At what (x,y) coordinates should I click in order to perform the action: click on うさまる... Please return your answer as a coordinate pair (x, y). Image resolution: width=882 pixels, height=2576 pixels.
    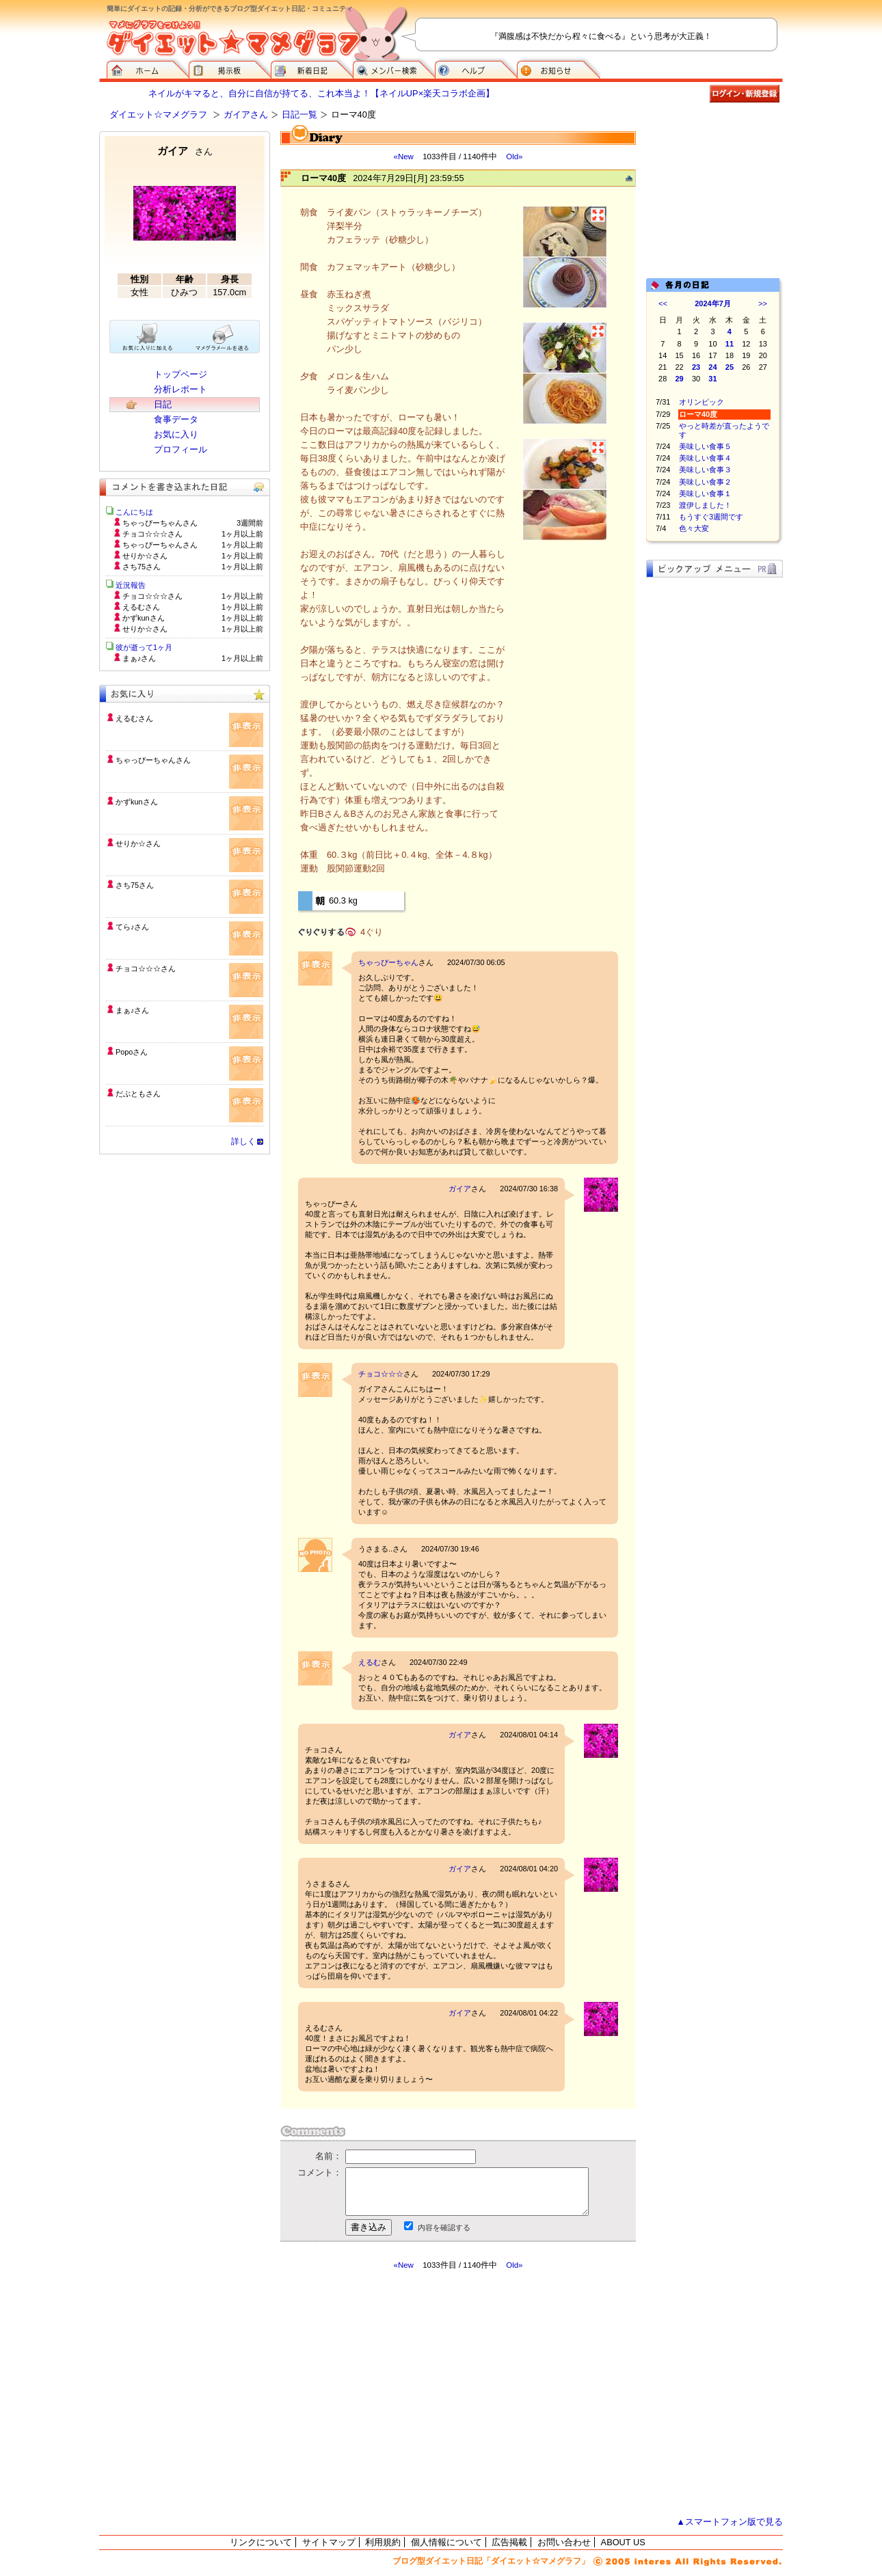
    Looking at the image, I should click on (375, 1549).